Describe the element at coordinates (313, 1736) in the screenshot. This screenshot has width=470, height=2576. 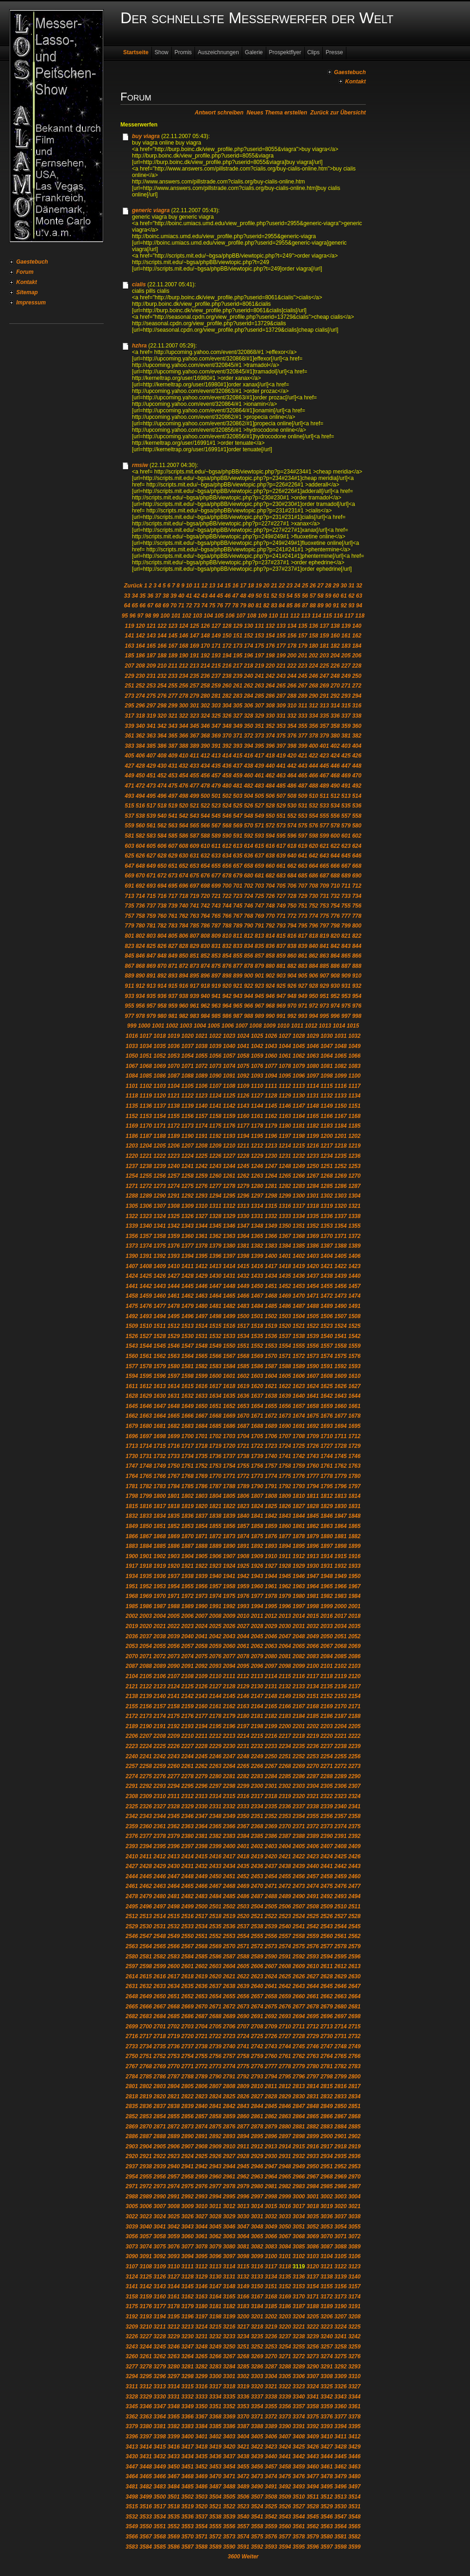
I see `2219` at that location.